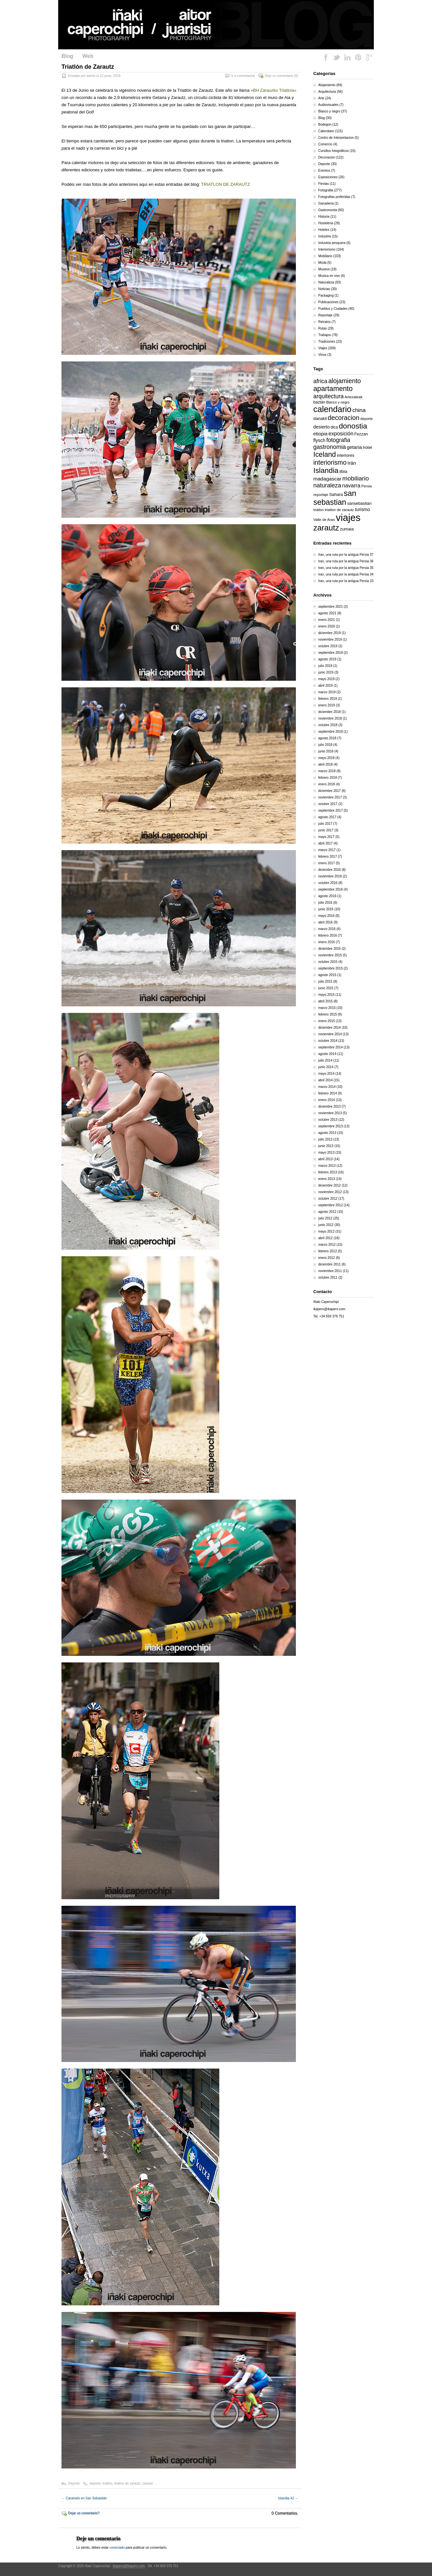 This screenshot has height=2576, width=432. What do you see at coordinates (345, 581) in the screenshot?
I see `Iran, una ruta por la antigua Persia 33` at bounding box center [345, 581].